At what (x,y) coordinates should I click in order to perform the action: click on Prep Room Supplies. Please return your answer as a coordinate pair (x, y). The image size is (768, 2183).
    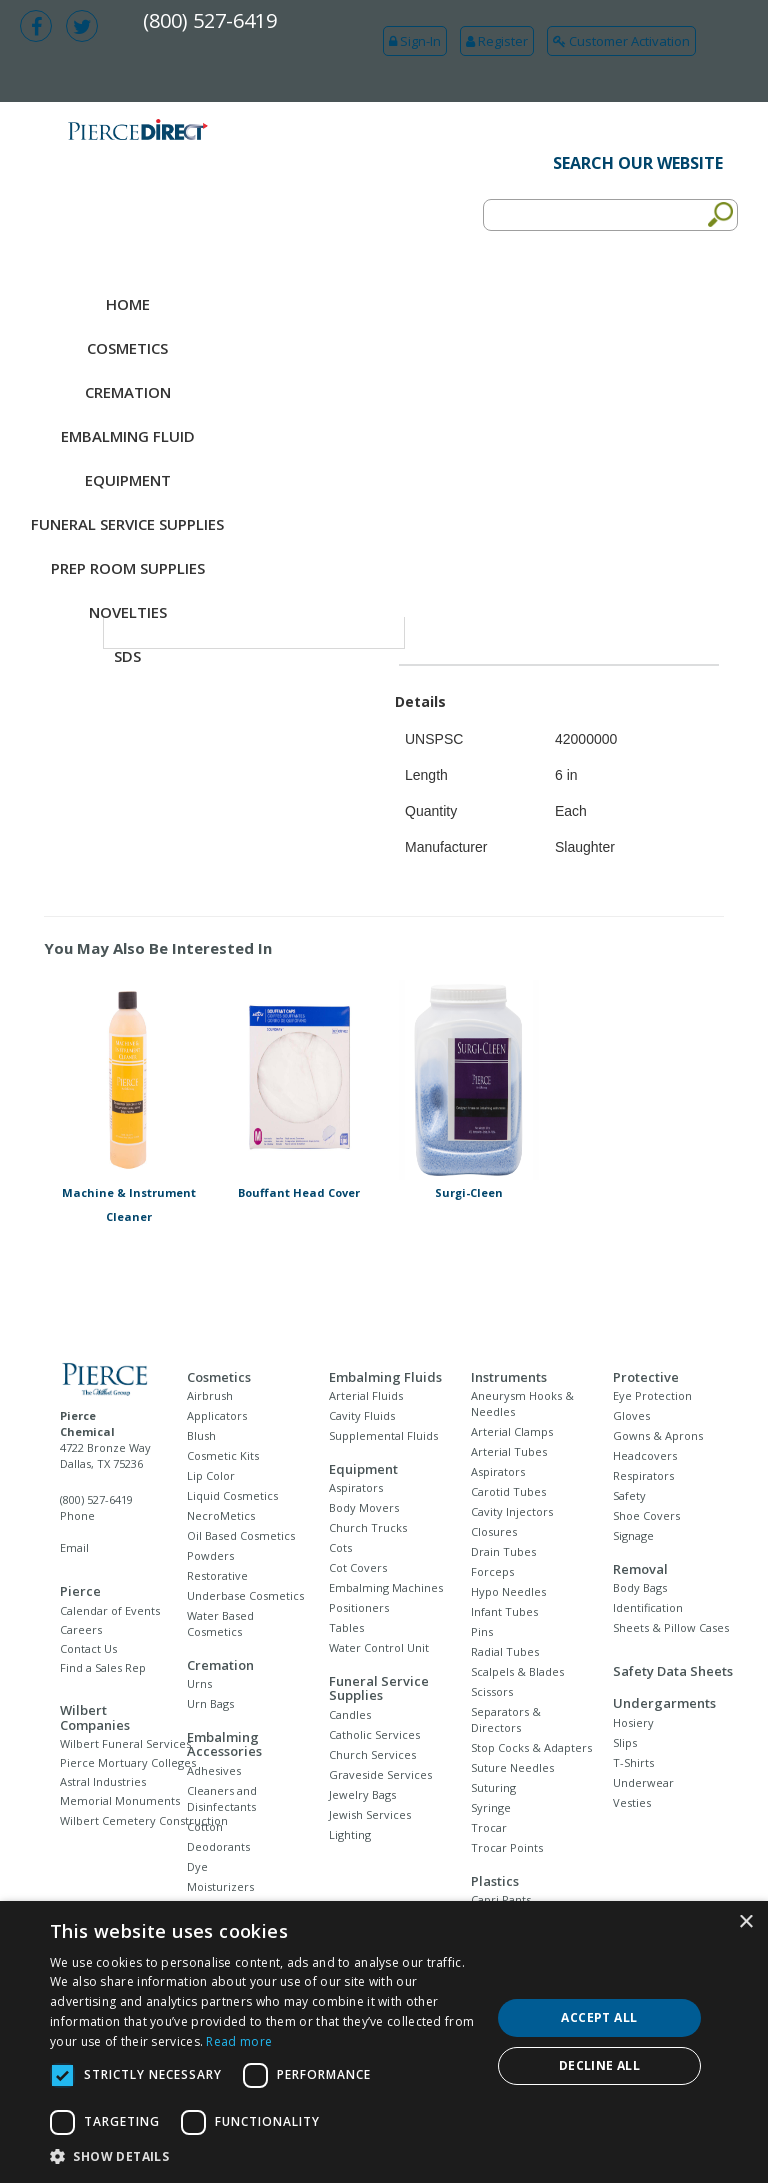
    Looking at the image, I should click on (128, 568).